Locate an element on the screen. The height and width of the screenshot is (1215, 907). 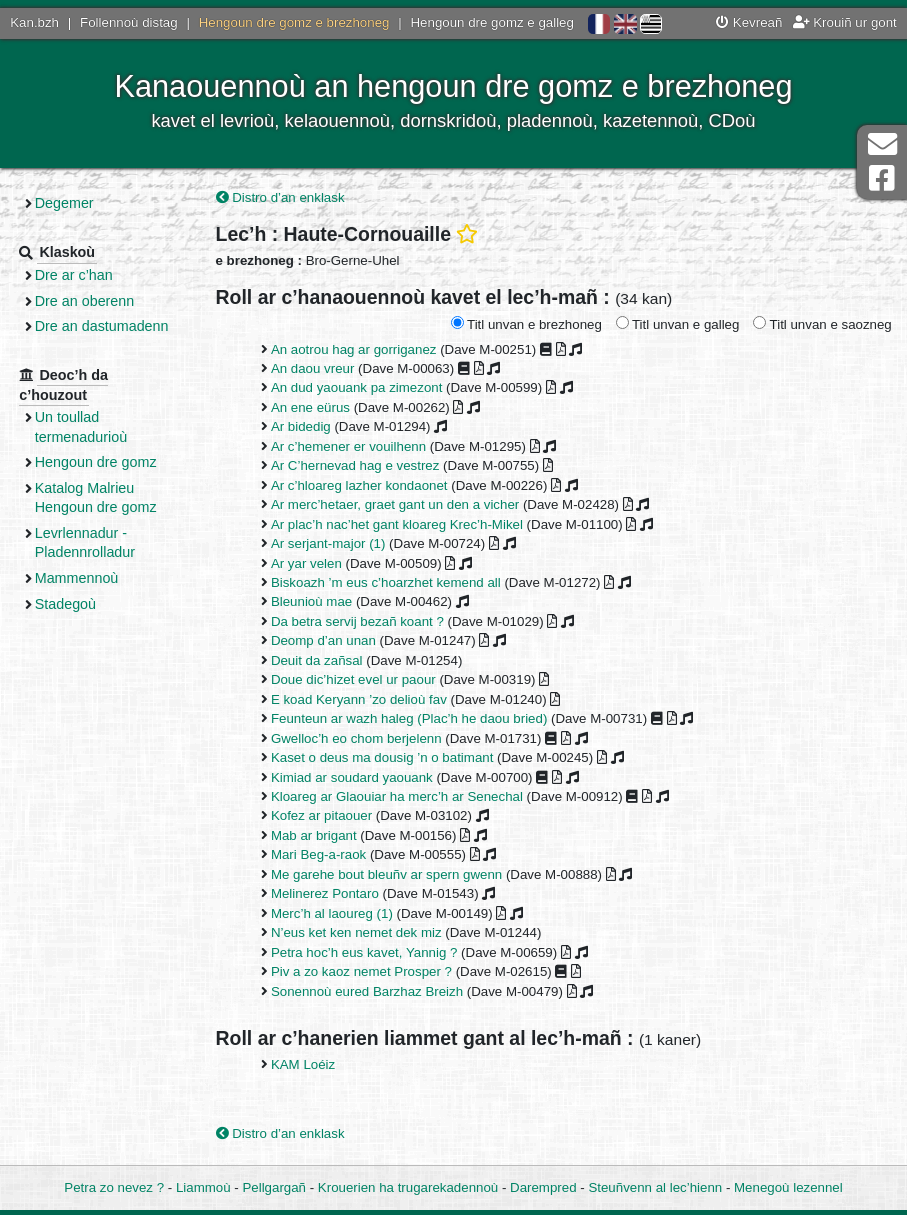
Distro d’an enklask is located at coordinates (285, 197).